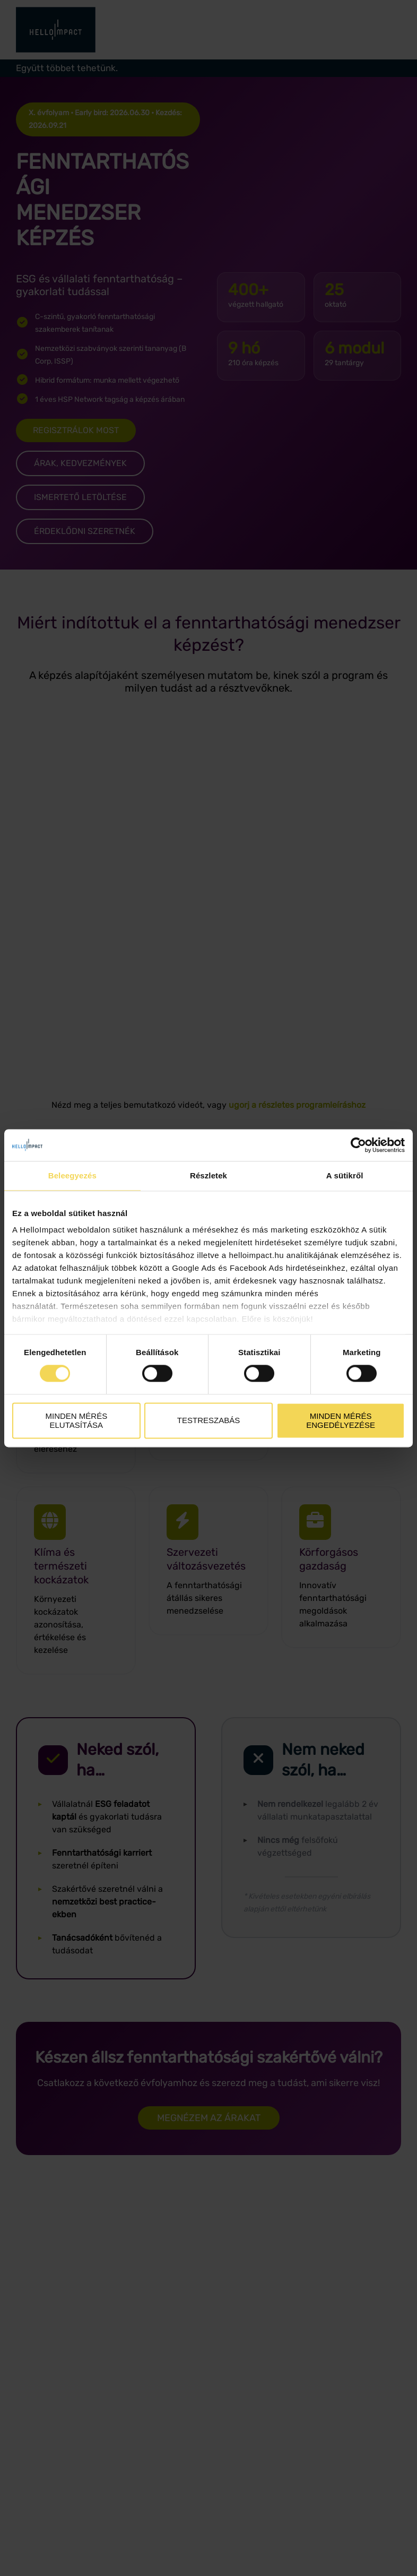 Image resolution: width=417 pixels, height=2576 pixels. I want to click on Beleegyezés [tab], so click(72, 1175).